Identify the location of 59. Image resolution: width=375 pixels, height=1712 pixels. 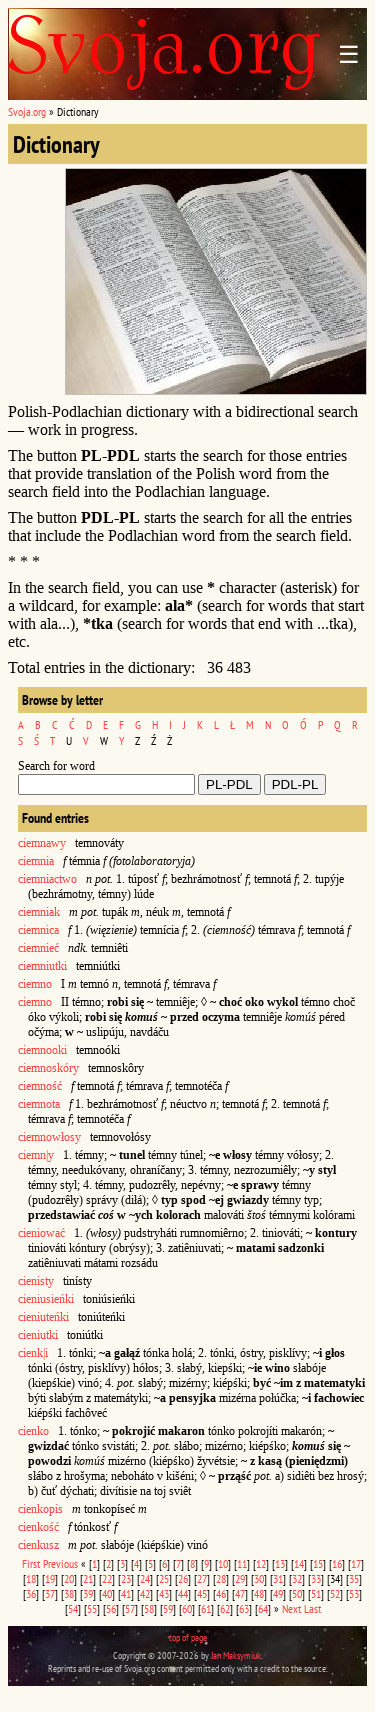
(168, 1608).